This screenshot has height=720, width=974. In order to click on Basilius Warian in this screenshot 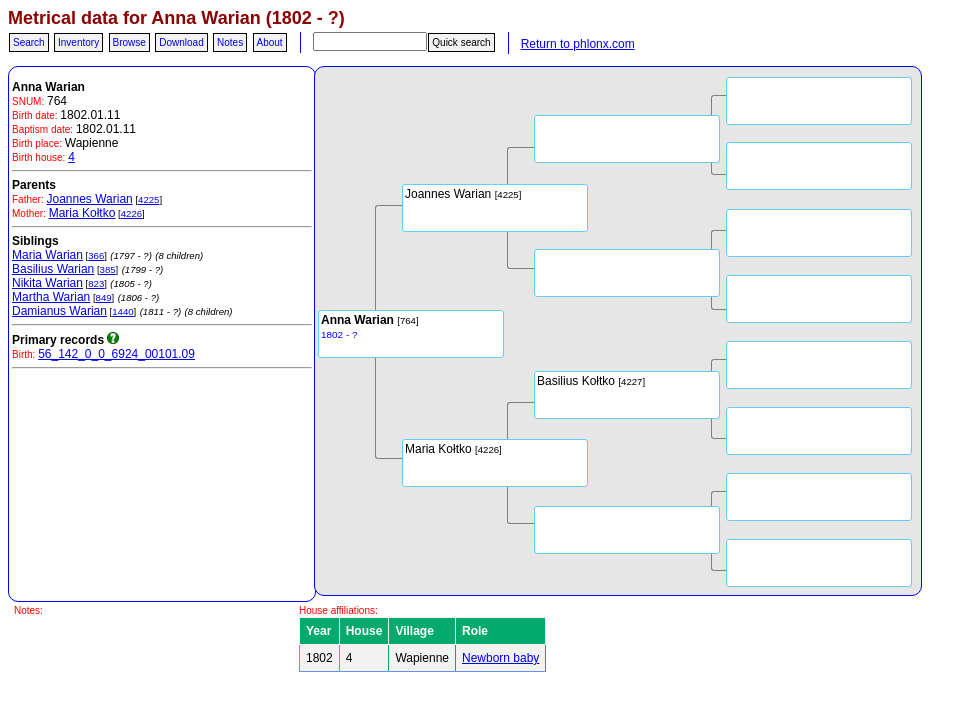, I will do `click(53, 269)`.